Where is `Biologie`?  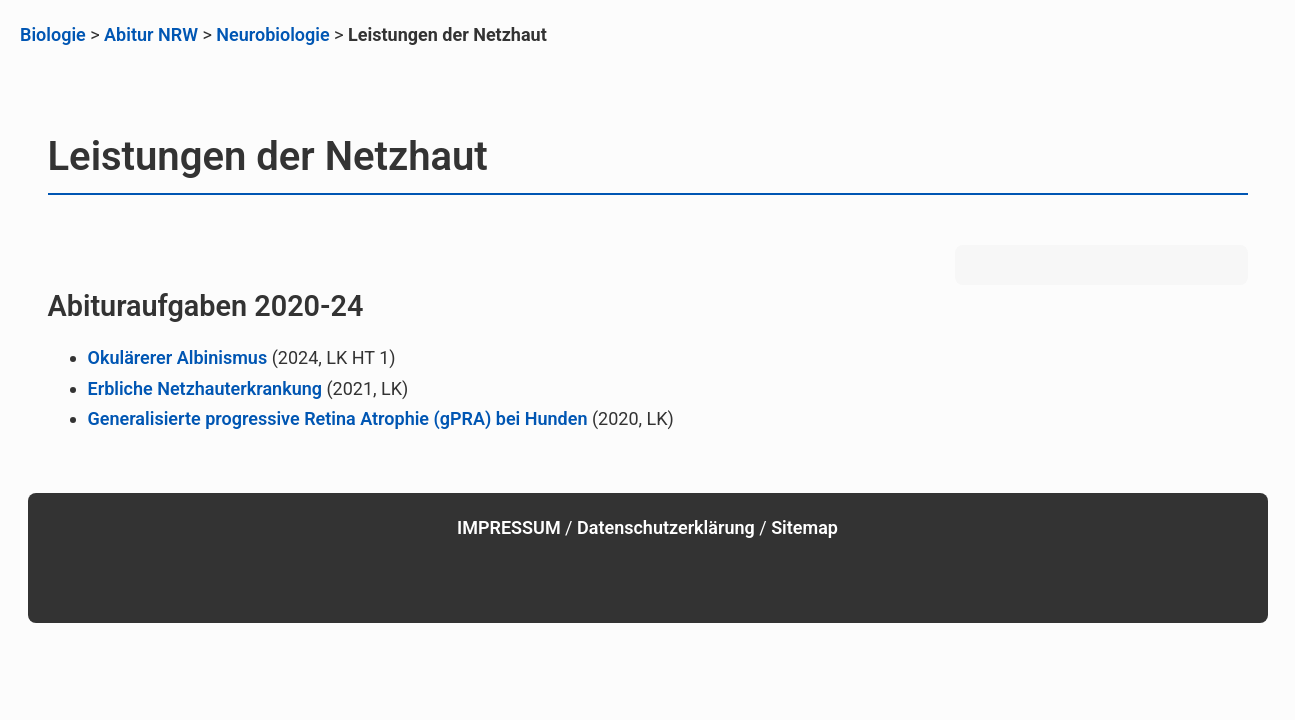 Biologie is located at coordinates (53, 34).